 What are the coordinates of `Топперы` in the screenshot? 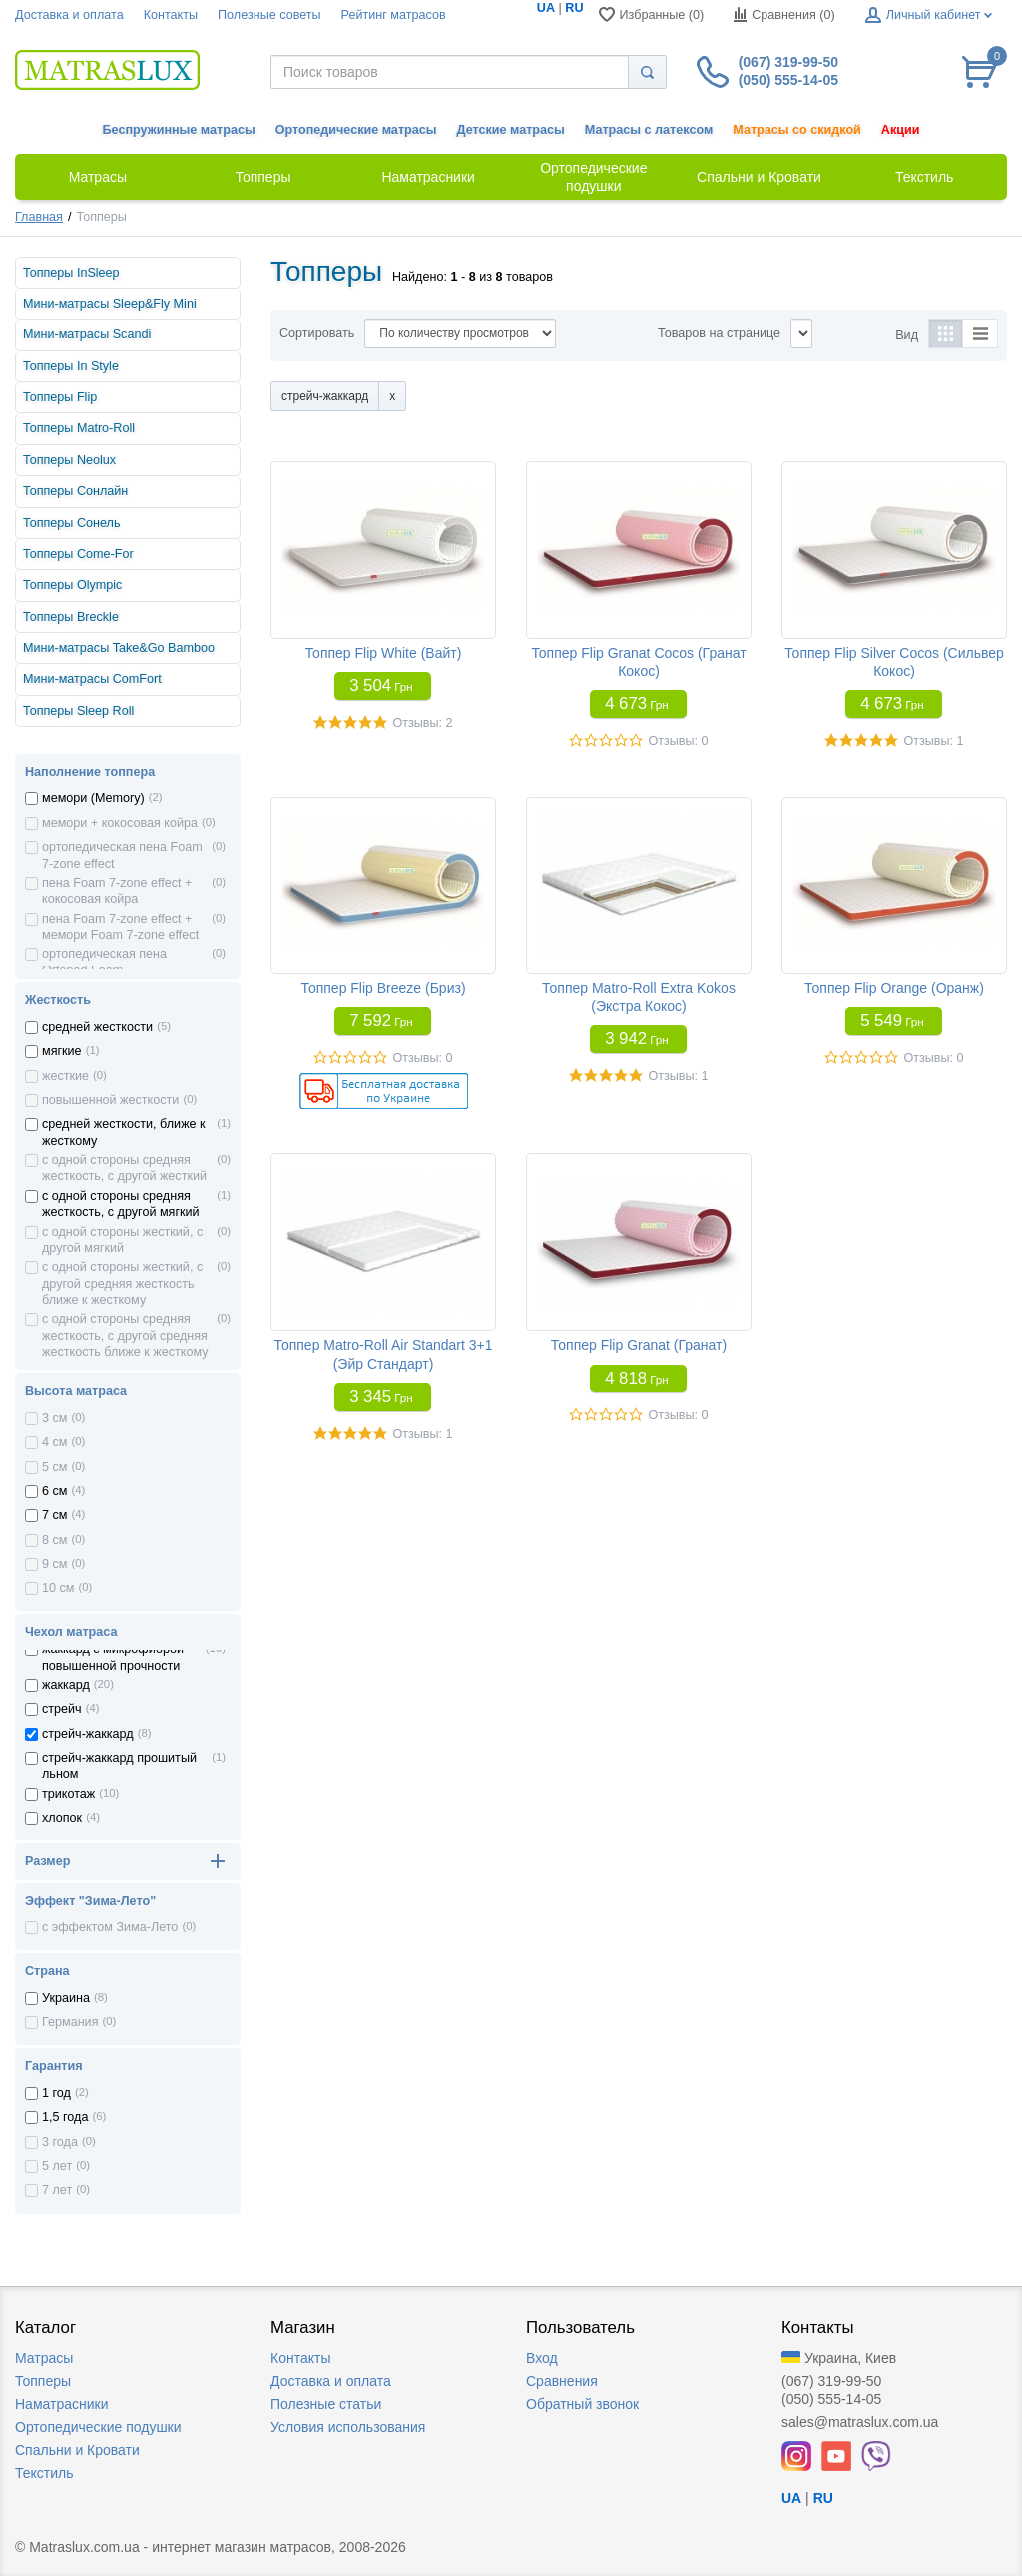 It's located at (43, 2381).